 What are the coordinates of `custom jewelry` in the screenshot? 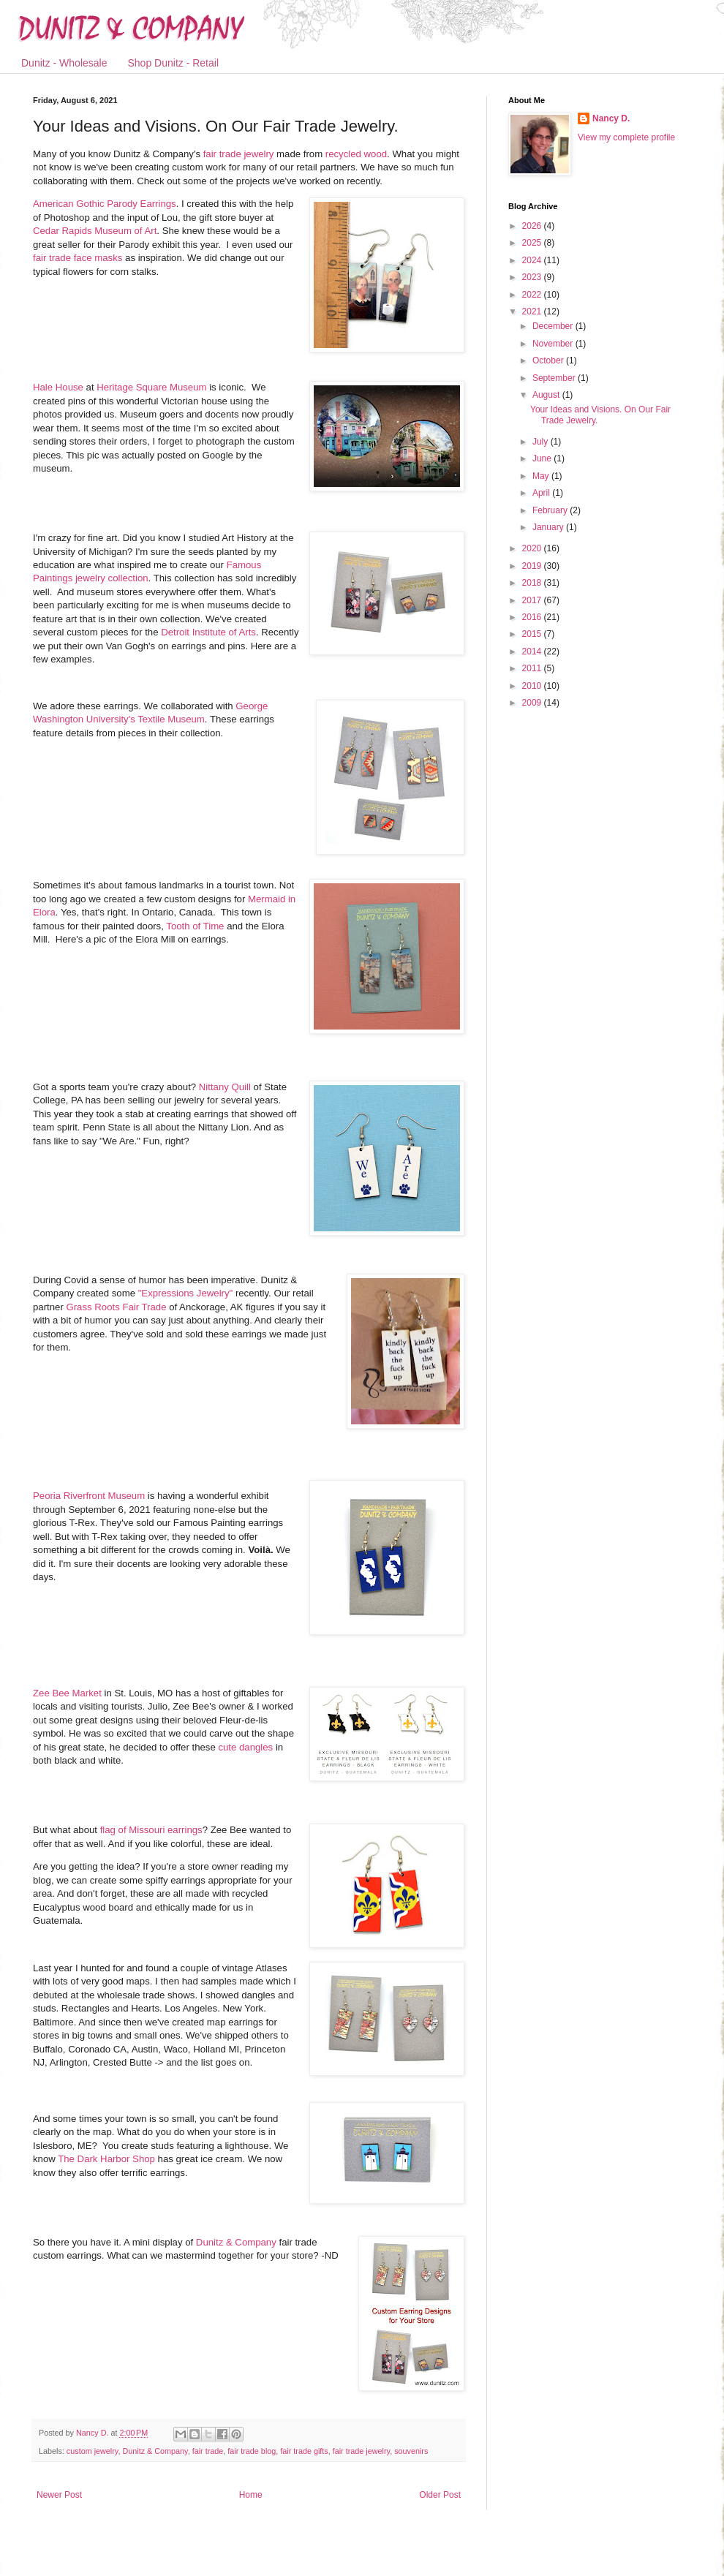 It's located at (92, 2451).